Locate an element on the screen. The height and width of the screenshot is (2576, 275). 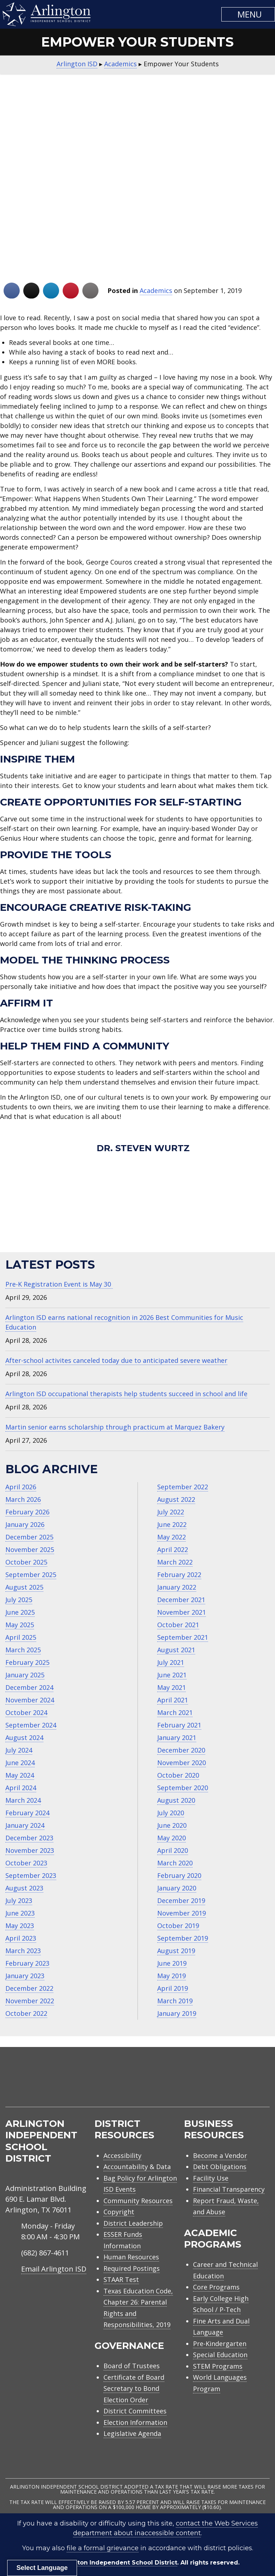
January 2019 is located at coordinates (176, 2013).